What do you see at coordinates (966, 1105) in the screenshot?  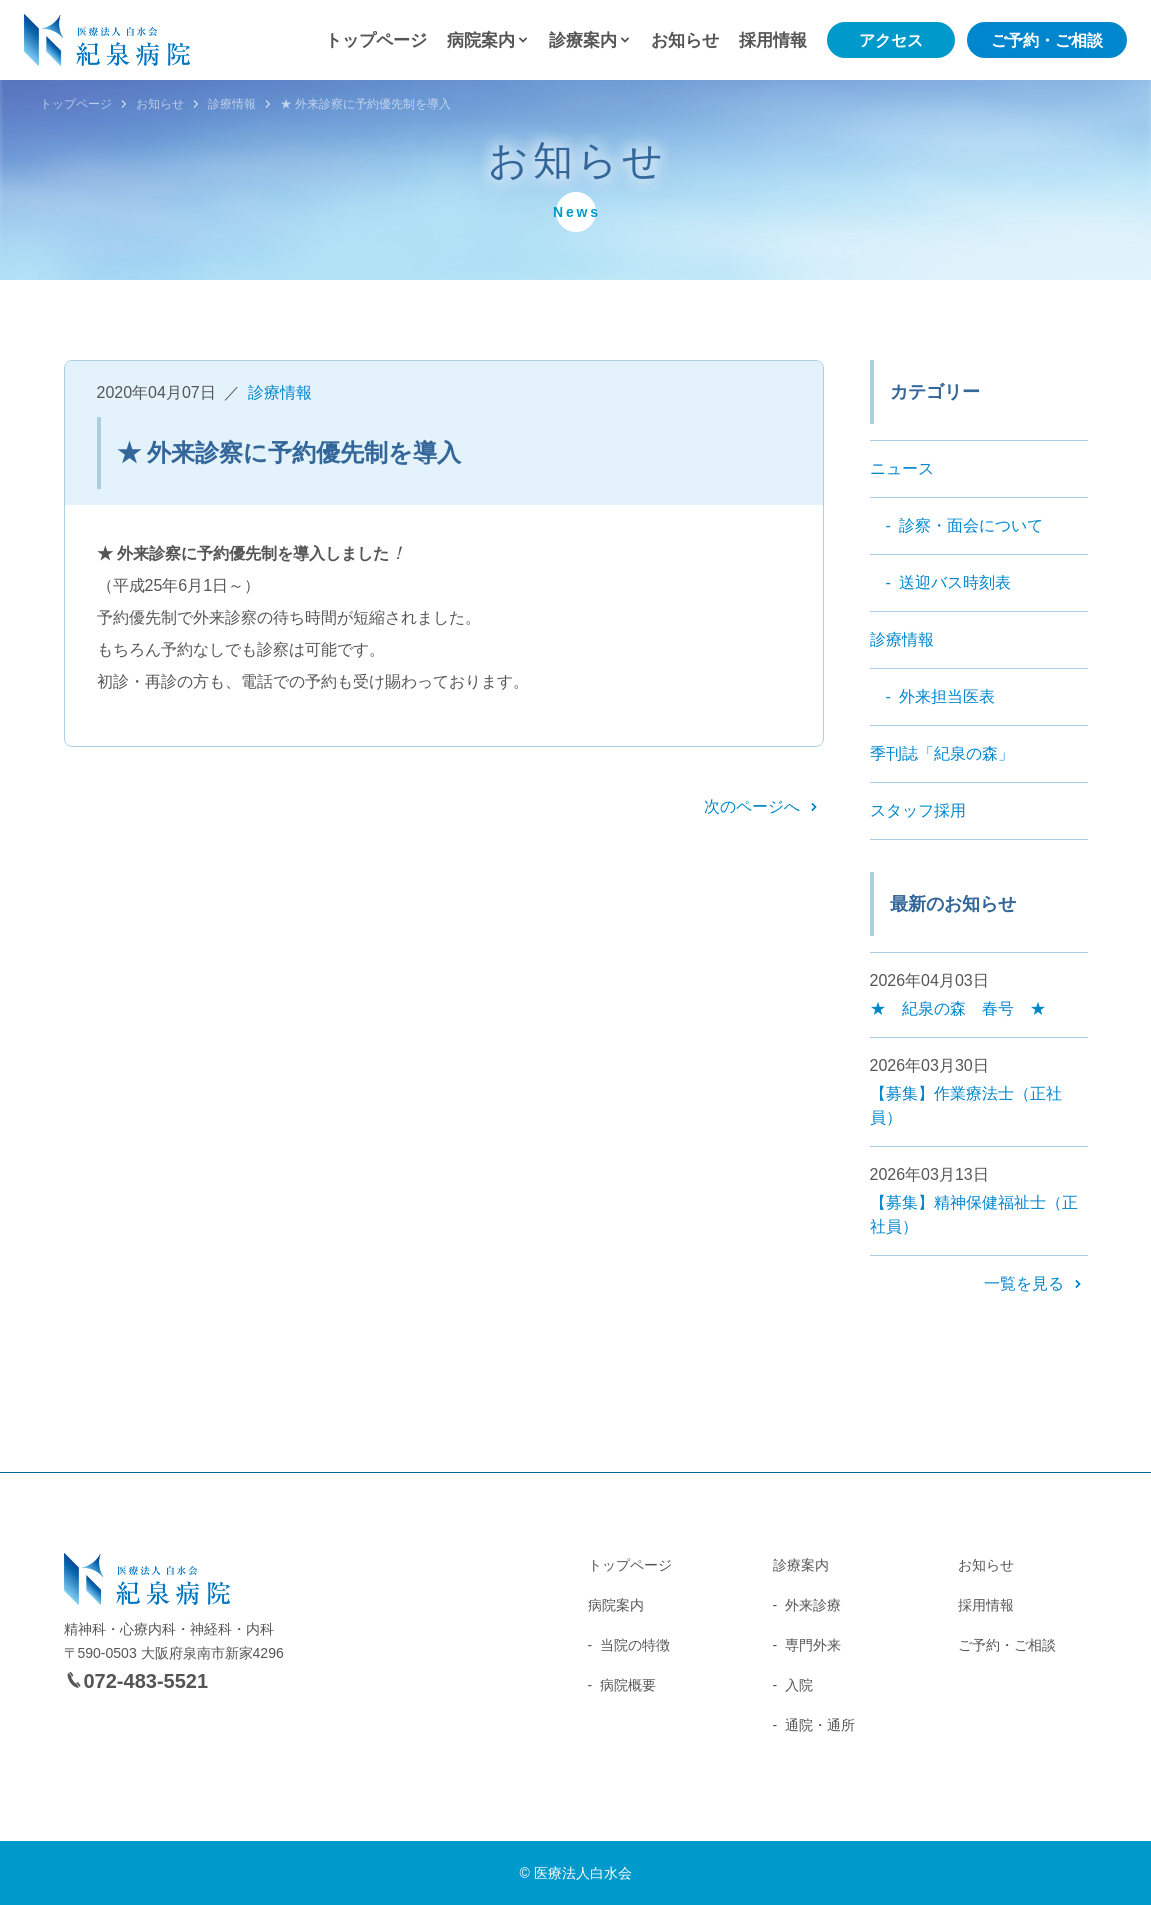 I see `【募集】作業療法士（正社員）` at bounding box center [966, 1105].